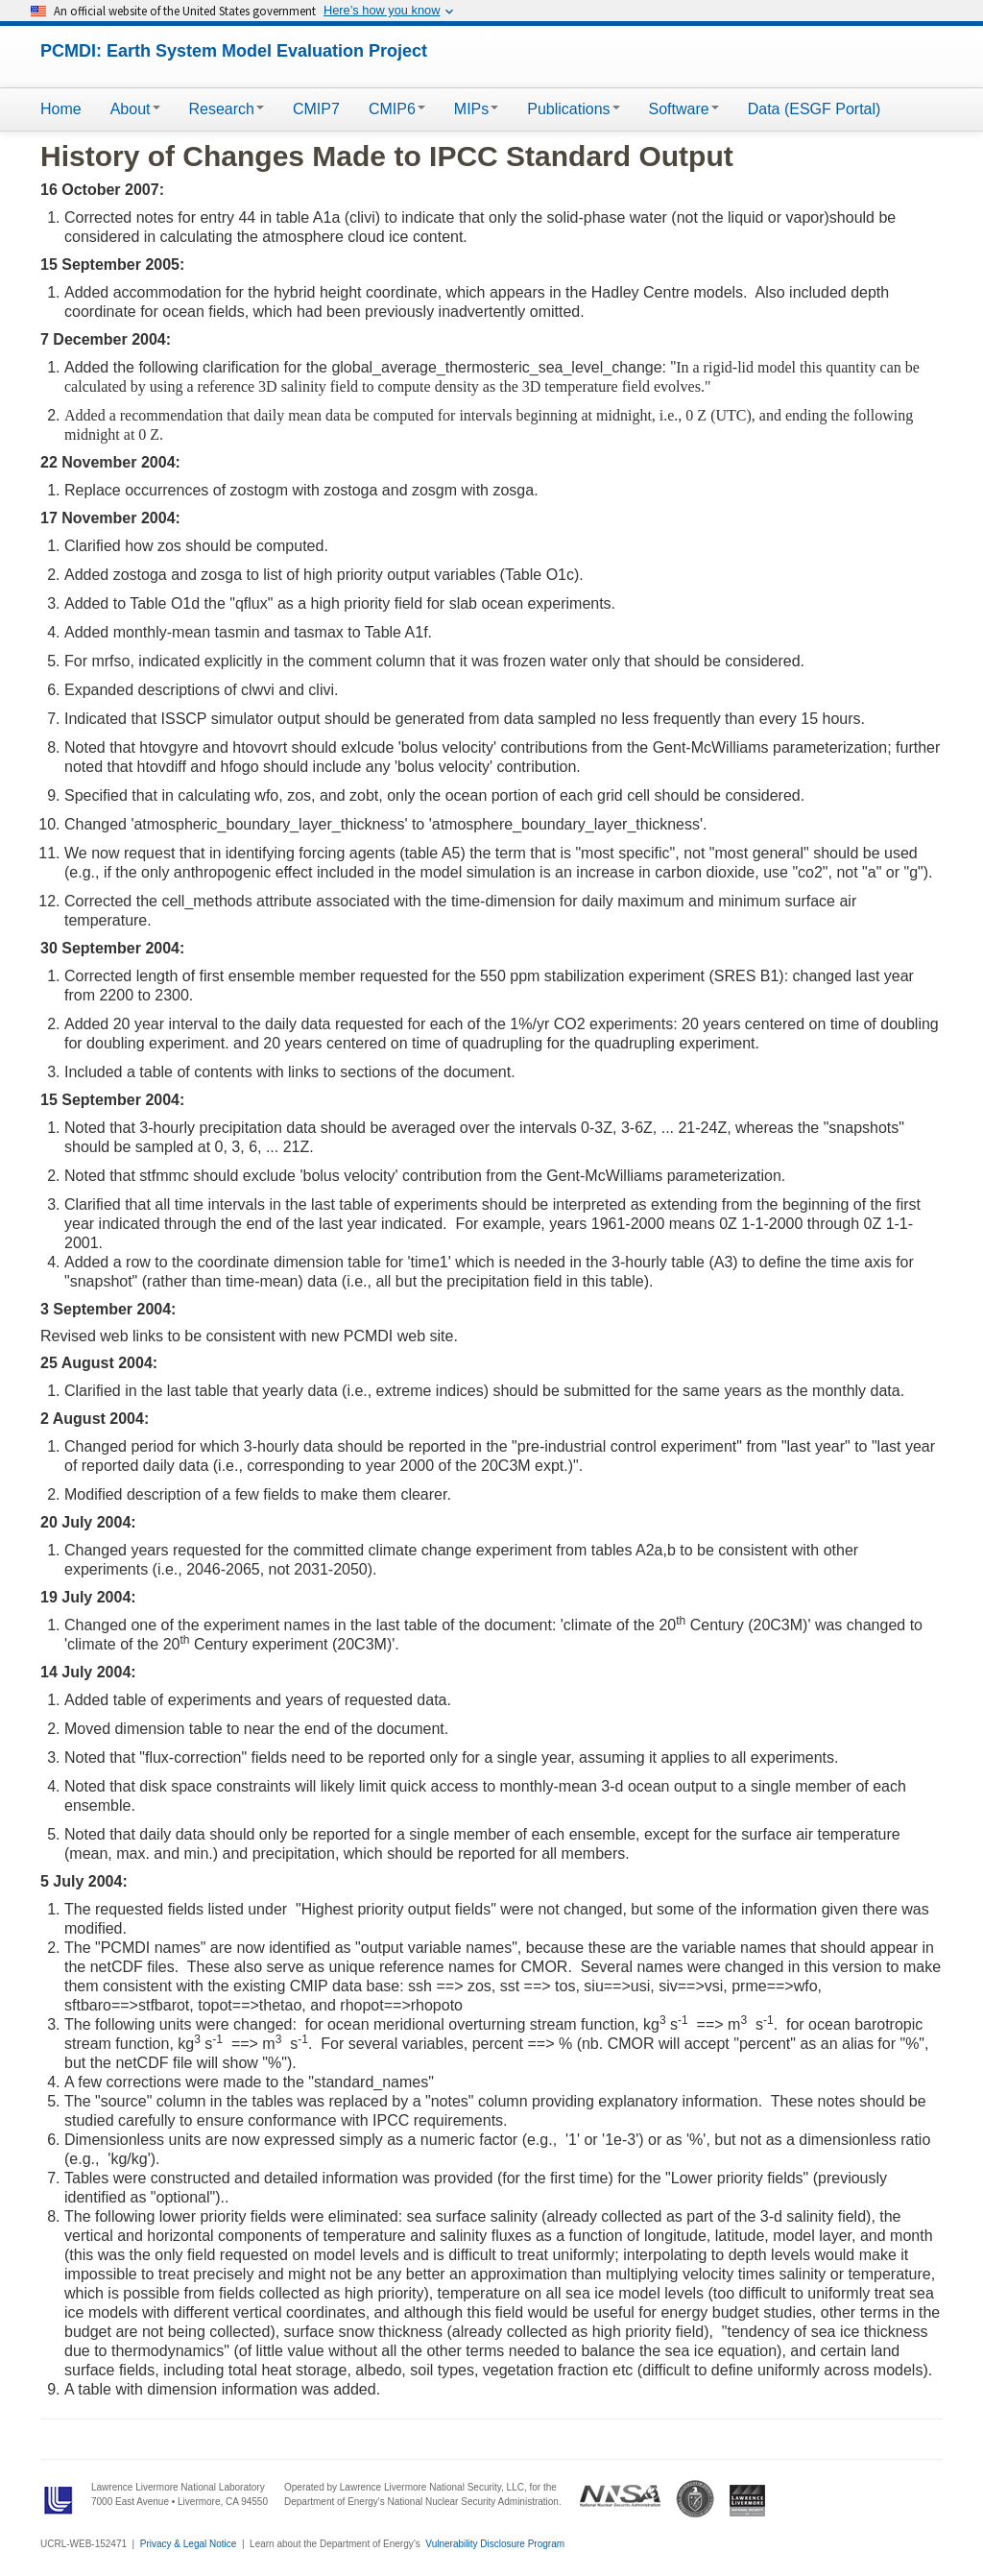  What do you see at coordinates (188, 2544) in the screenshot?
I see `Privacy & Legal Notice` at bounding box center [188, 2544].